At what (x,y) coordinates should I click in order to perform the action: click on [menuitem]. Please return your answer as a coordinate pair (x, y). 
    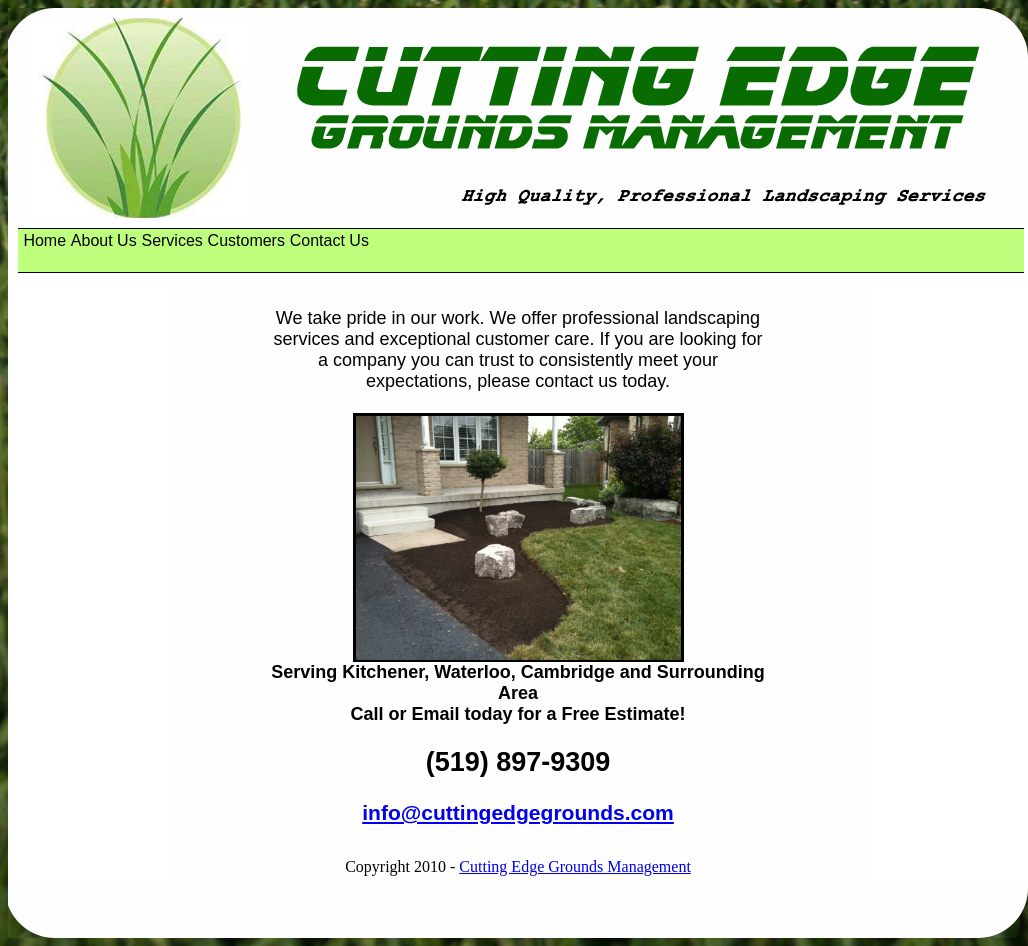
    Looking at the image, I should click on (44, 241).